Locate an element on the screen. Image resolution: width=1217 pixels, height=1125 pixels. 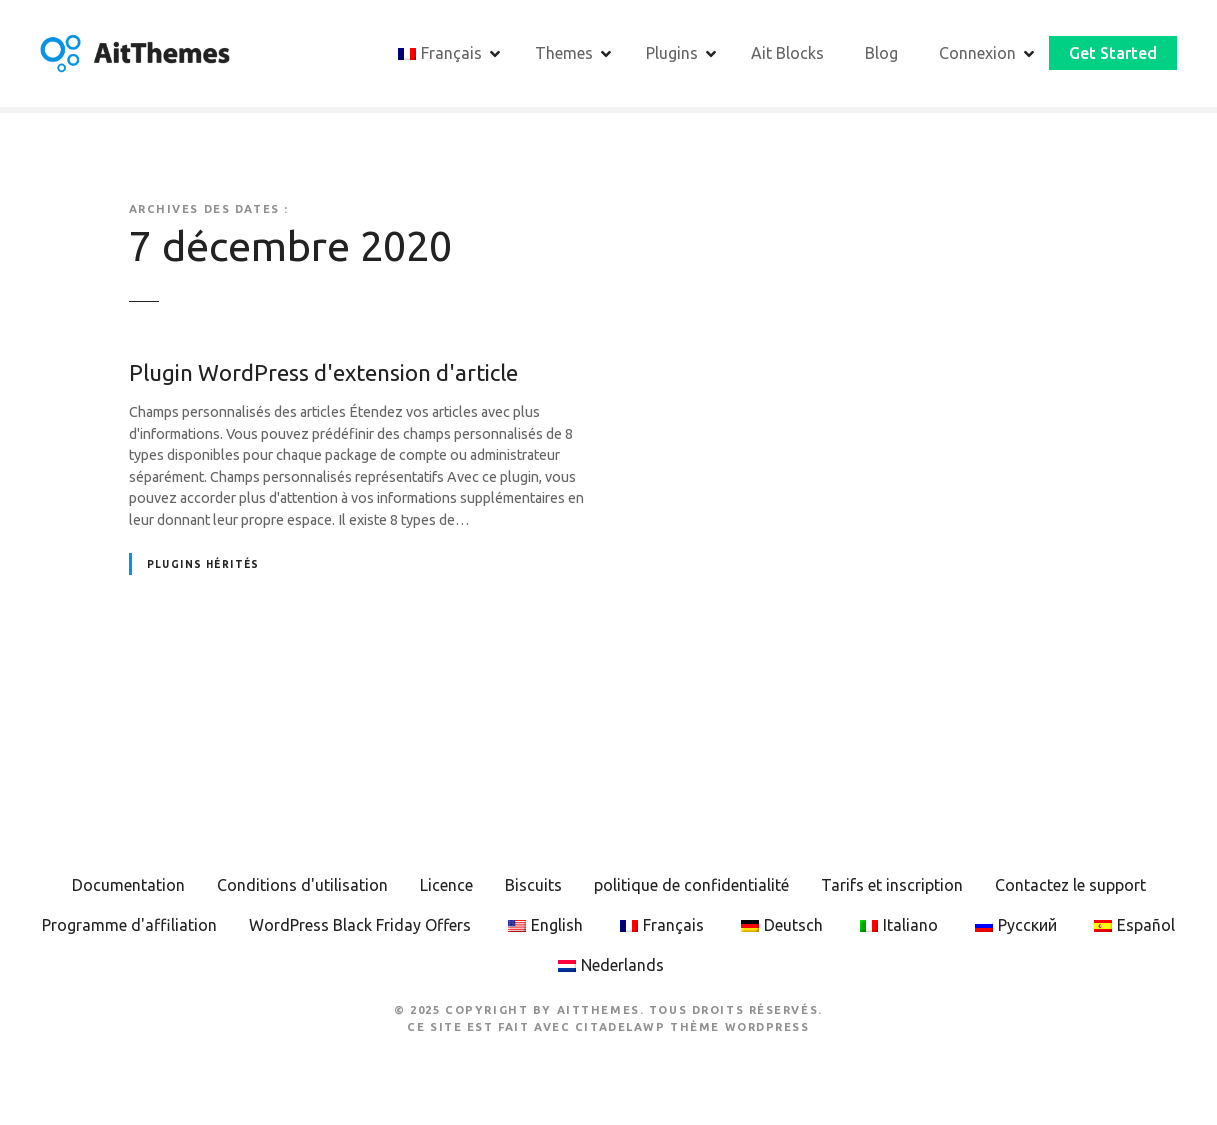
Documentation is located at coordinates (128, 885).